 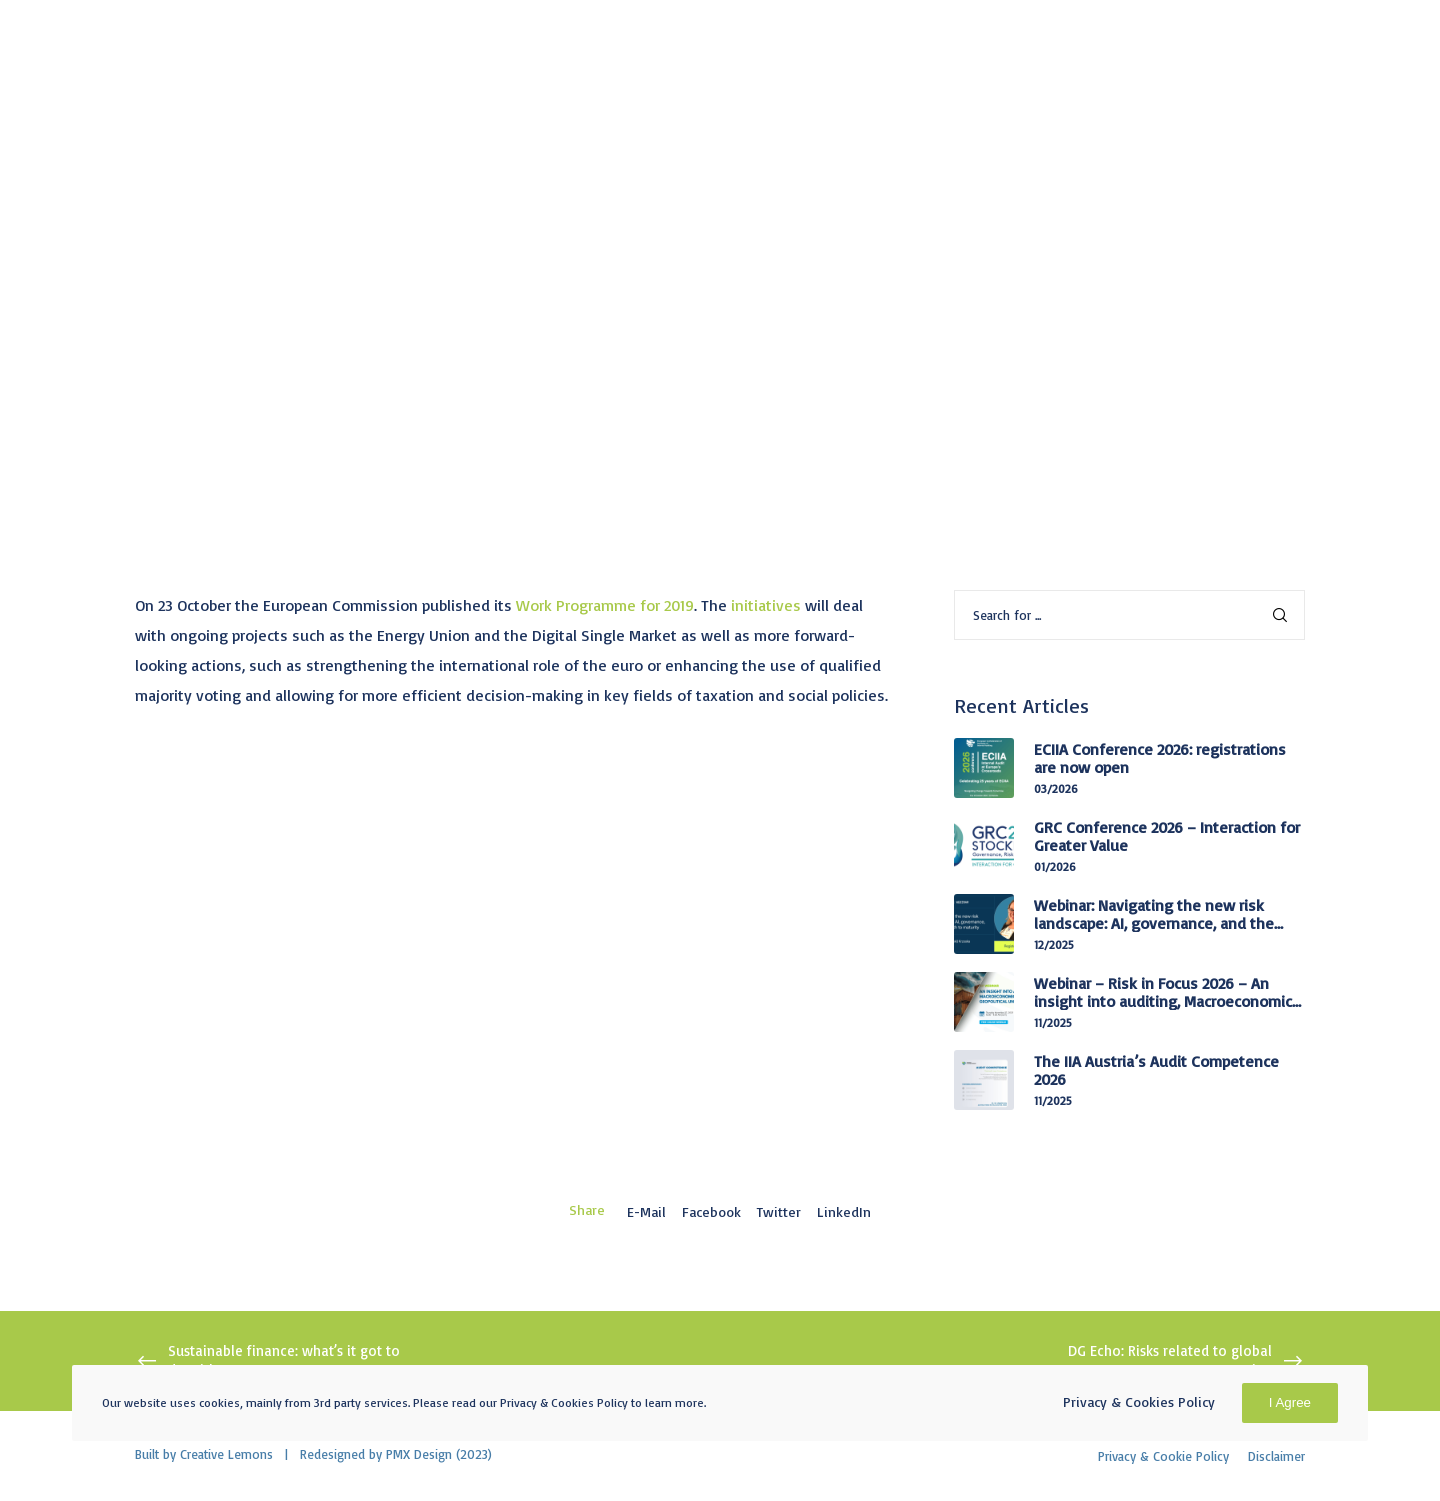 I want to click on I Agree, so click(x=1290, y=1402).